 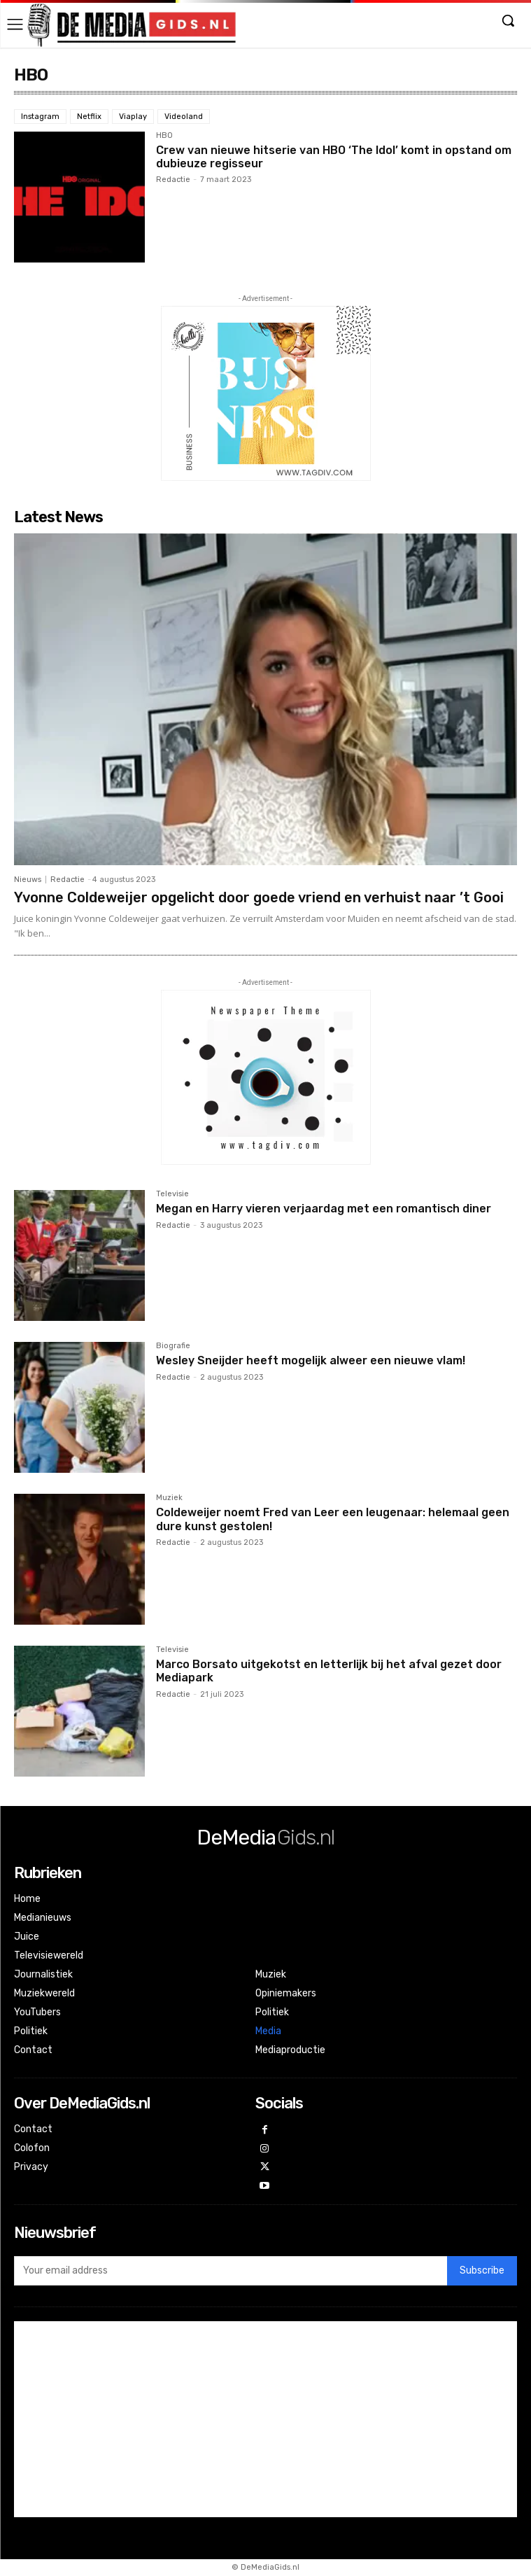 What do you see at coordinates (173, 179) in the screenshot?
I see `Redactie` at bounding box center [173, 179].